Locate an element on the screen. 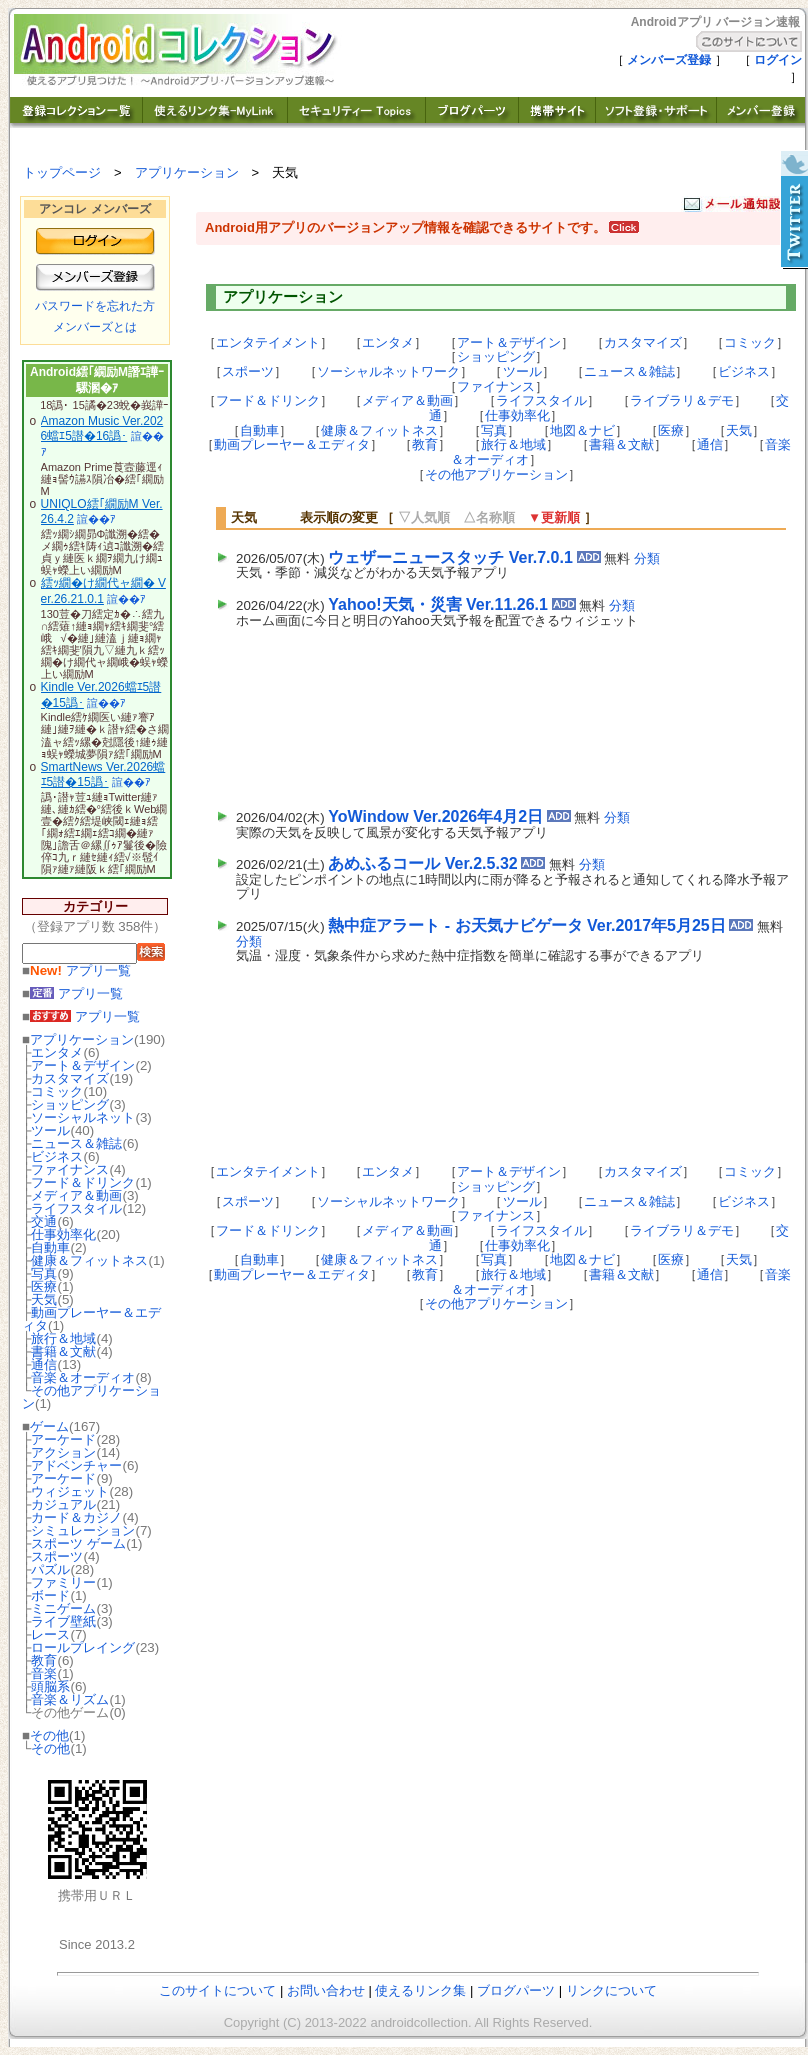 The image size is (808, 2055). ライフスタイル is located at coordinates (76, 1208).